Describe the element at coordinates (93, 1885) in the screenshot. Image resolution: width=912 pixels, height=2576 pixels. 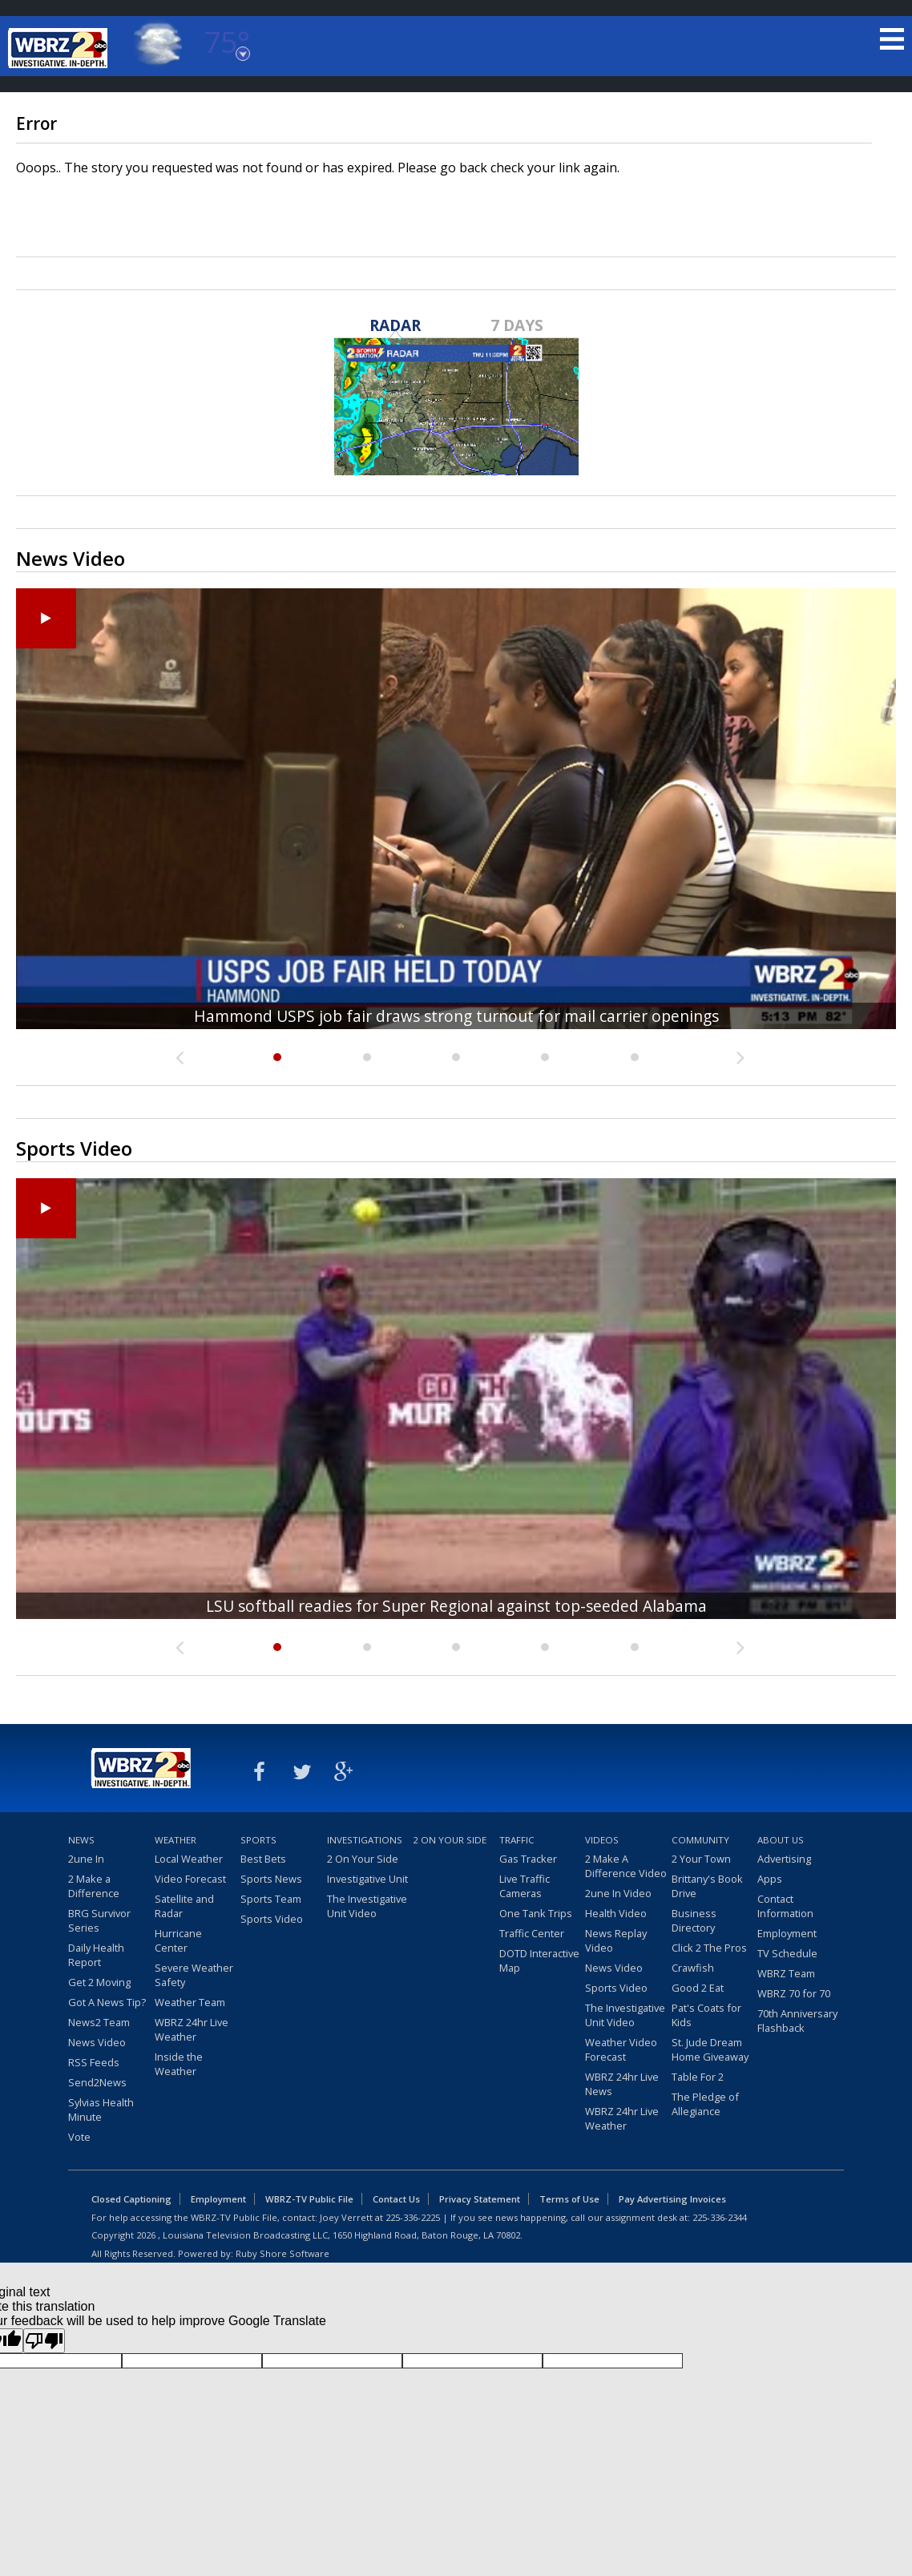
I see `2 Make a Difference` at that location.